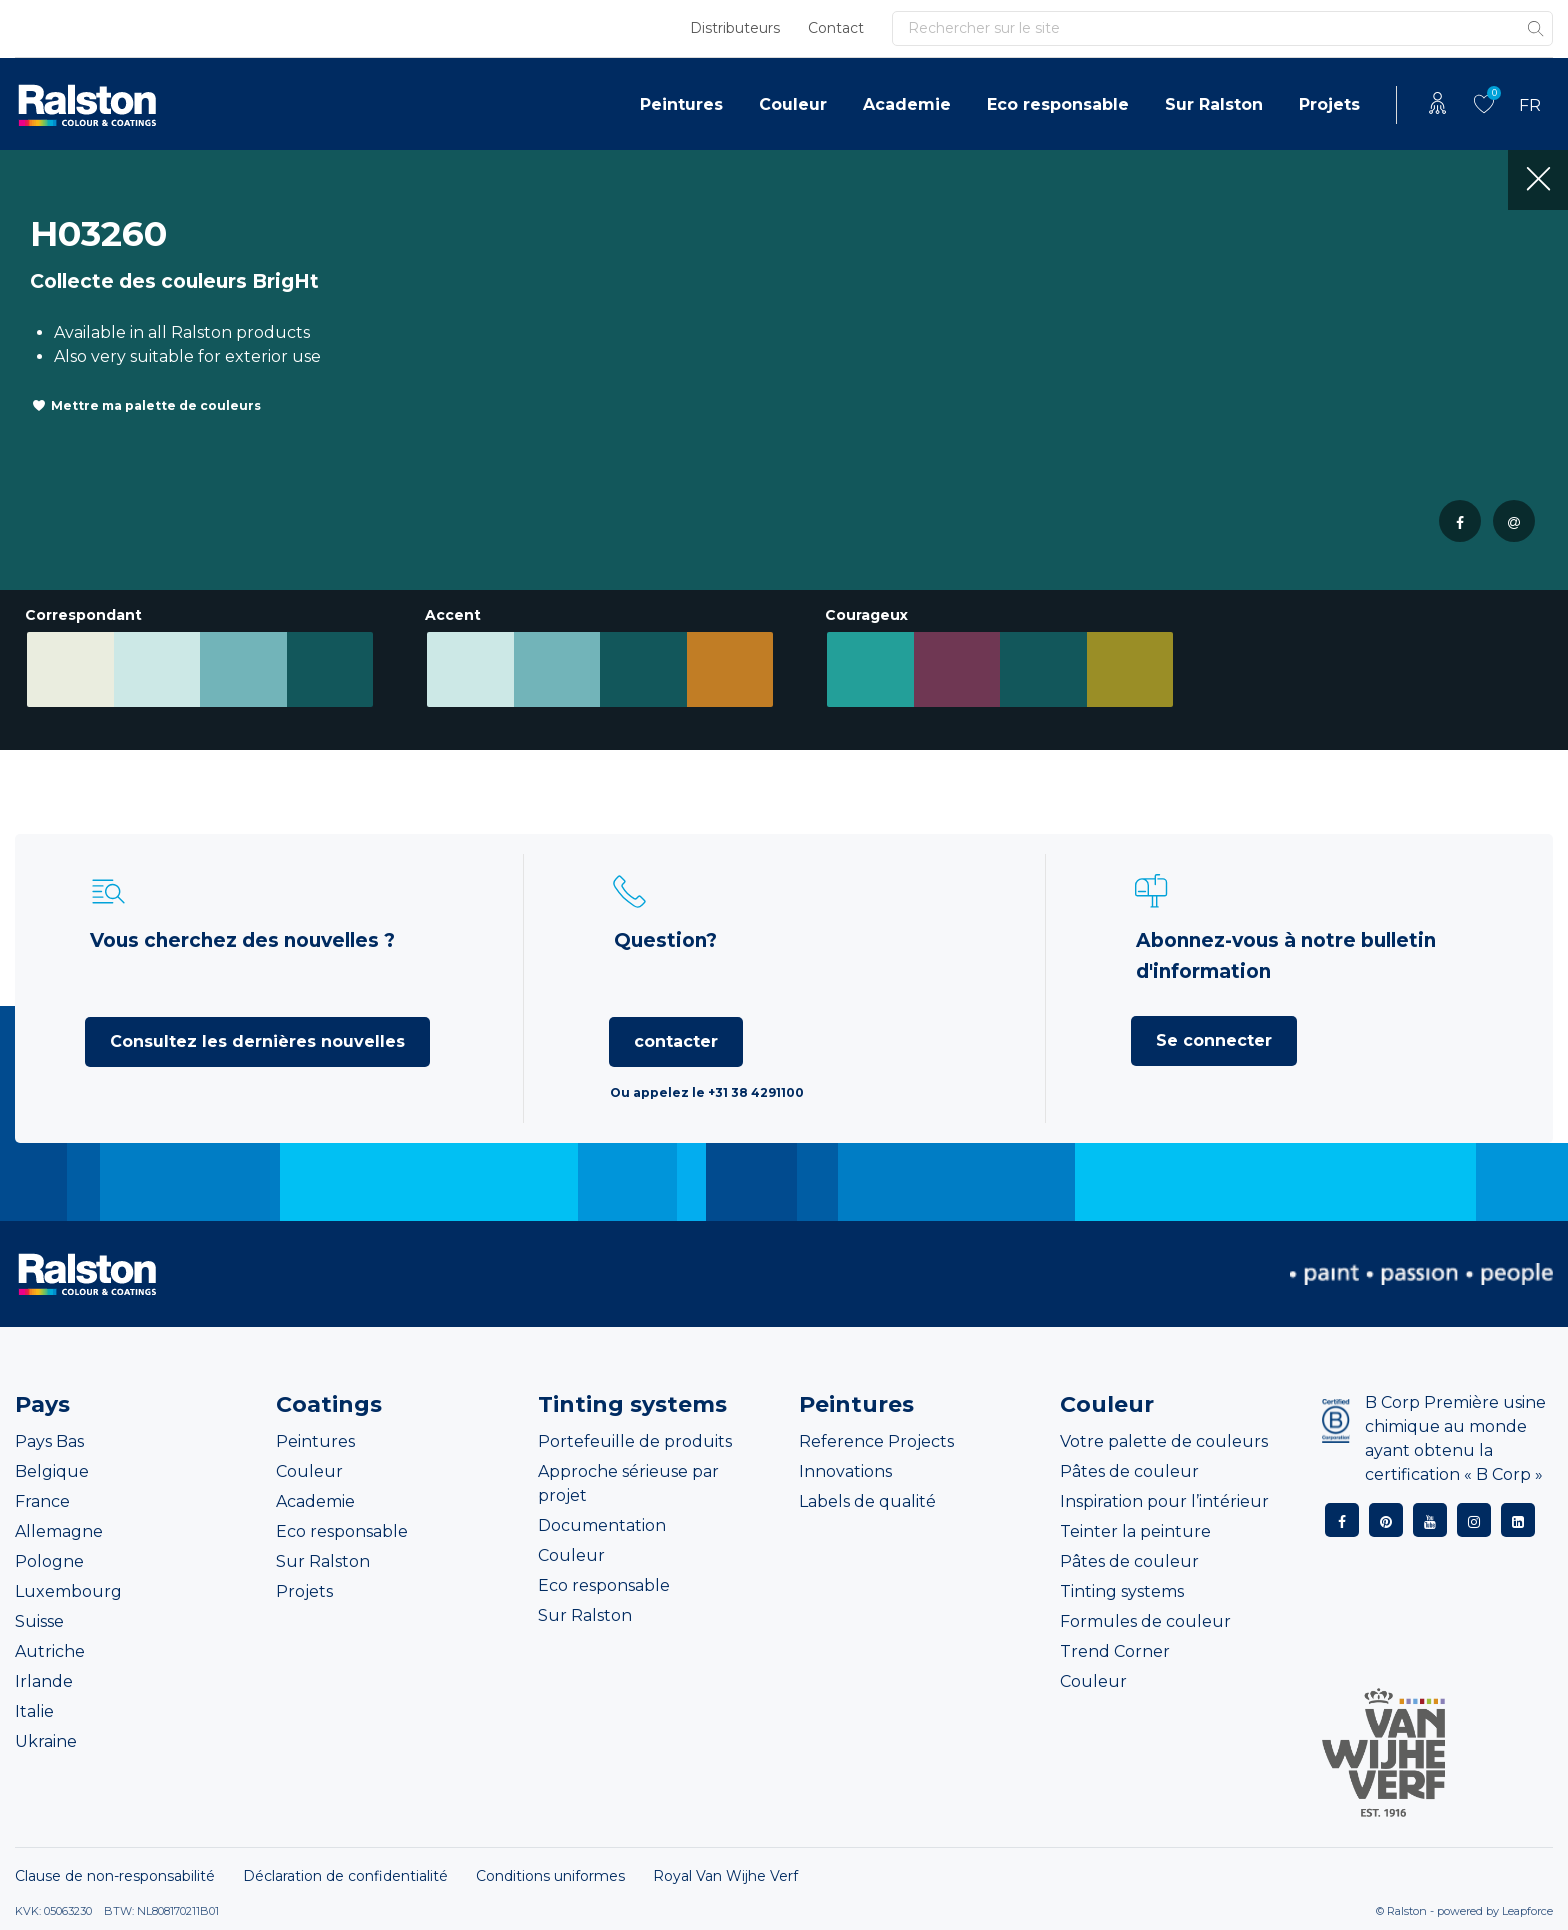 This screenshot has height=1930, width=1568. What do you see at coordinates (550, 1876) in the screenshot?
I see `Conditions uniformes` at bounding box center [550, 1876].